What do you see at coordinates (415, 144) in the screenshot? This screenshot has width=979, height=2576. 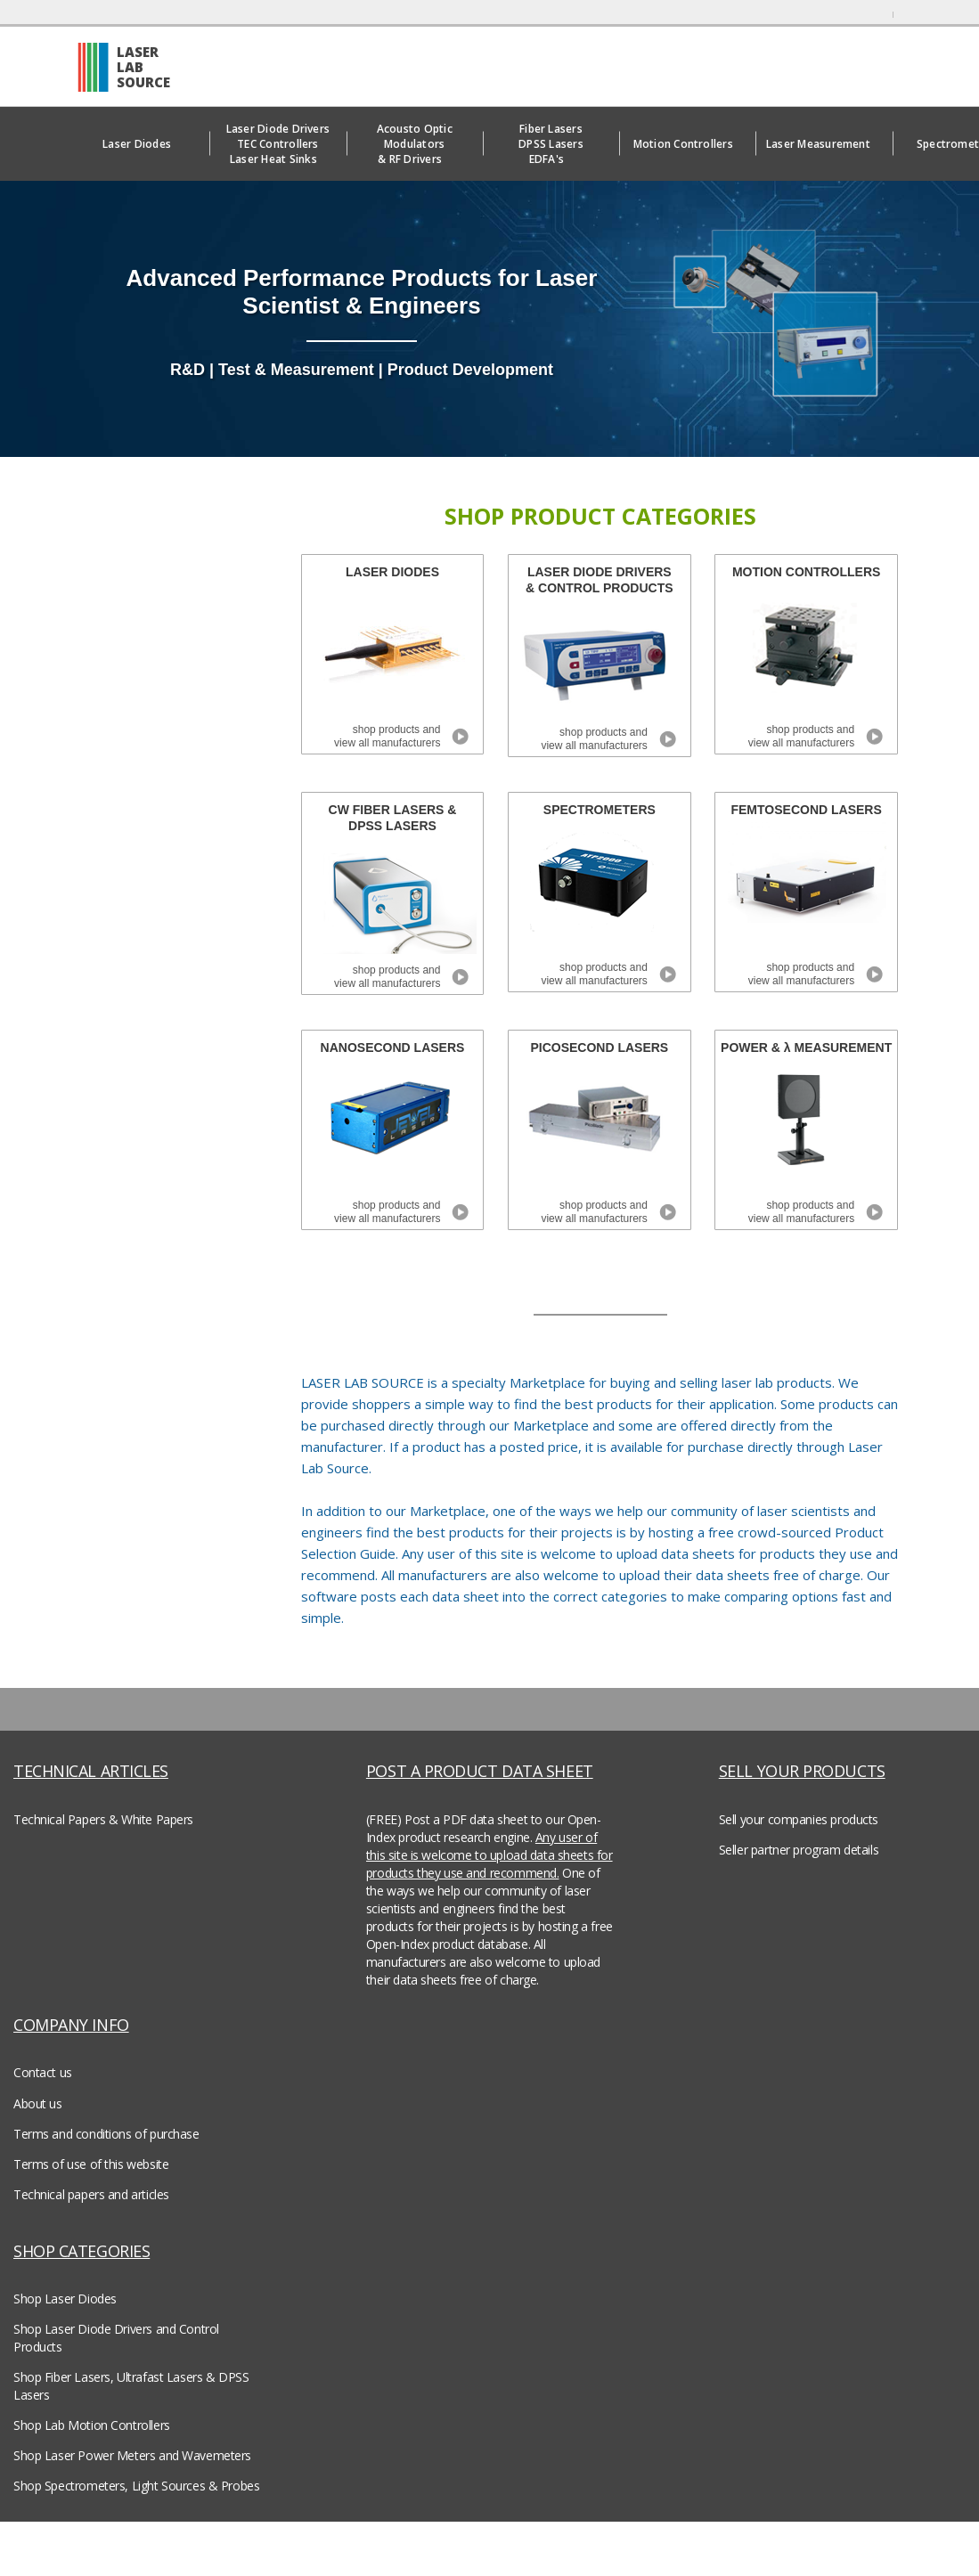 I see `Acousto Optic Modulators& RF Drivers` at bounding box center [415, 144].